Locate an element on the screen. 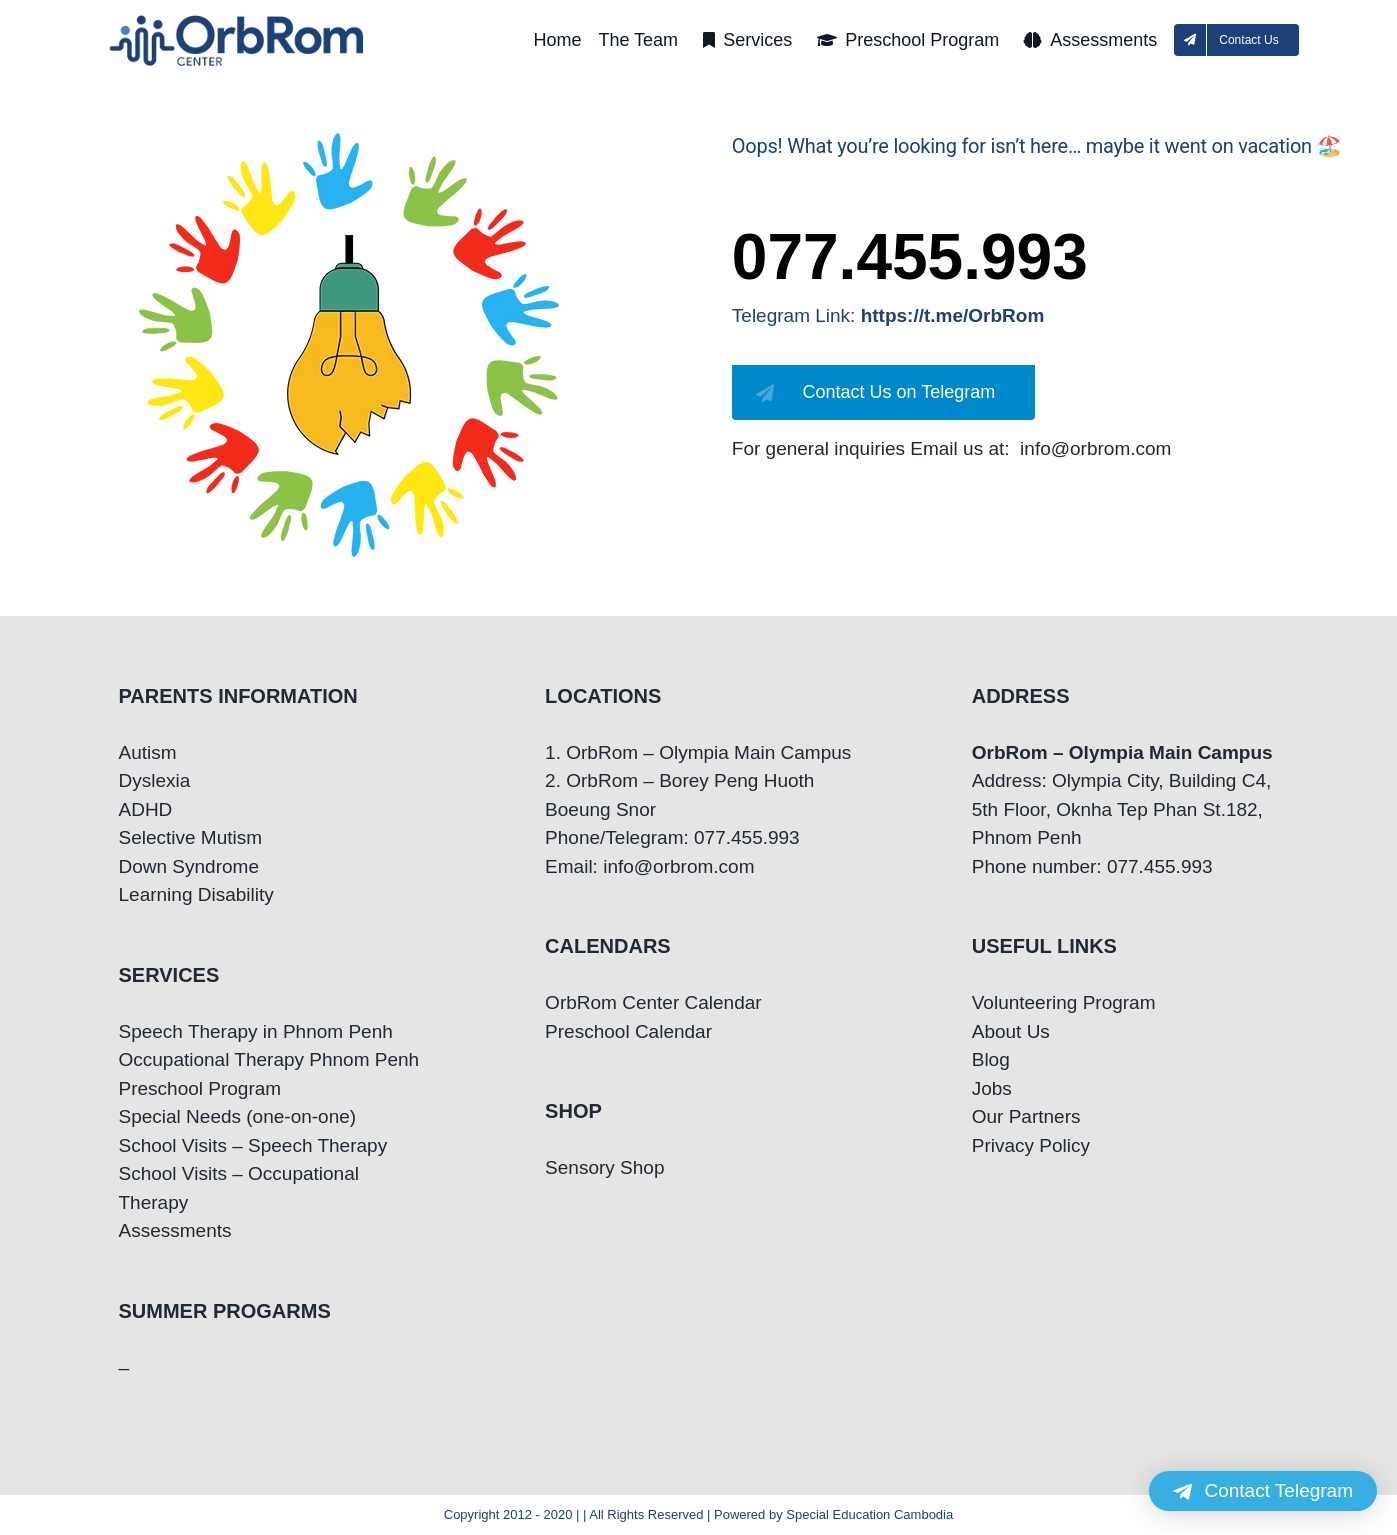 Image resolution: width=1397 pixels, height=1535 pixels. Dyslexia is located at coordinates (155, 780).